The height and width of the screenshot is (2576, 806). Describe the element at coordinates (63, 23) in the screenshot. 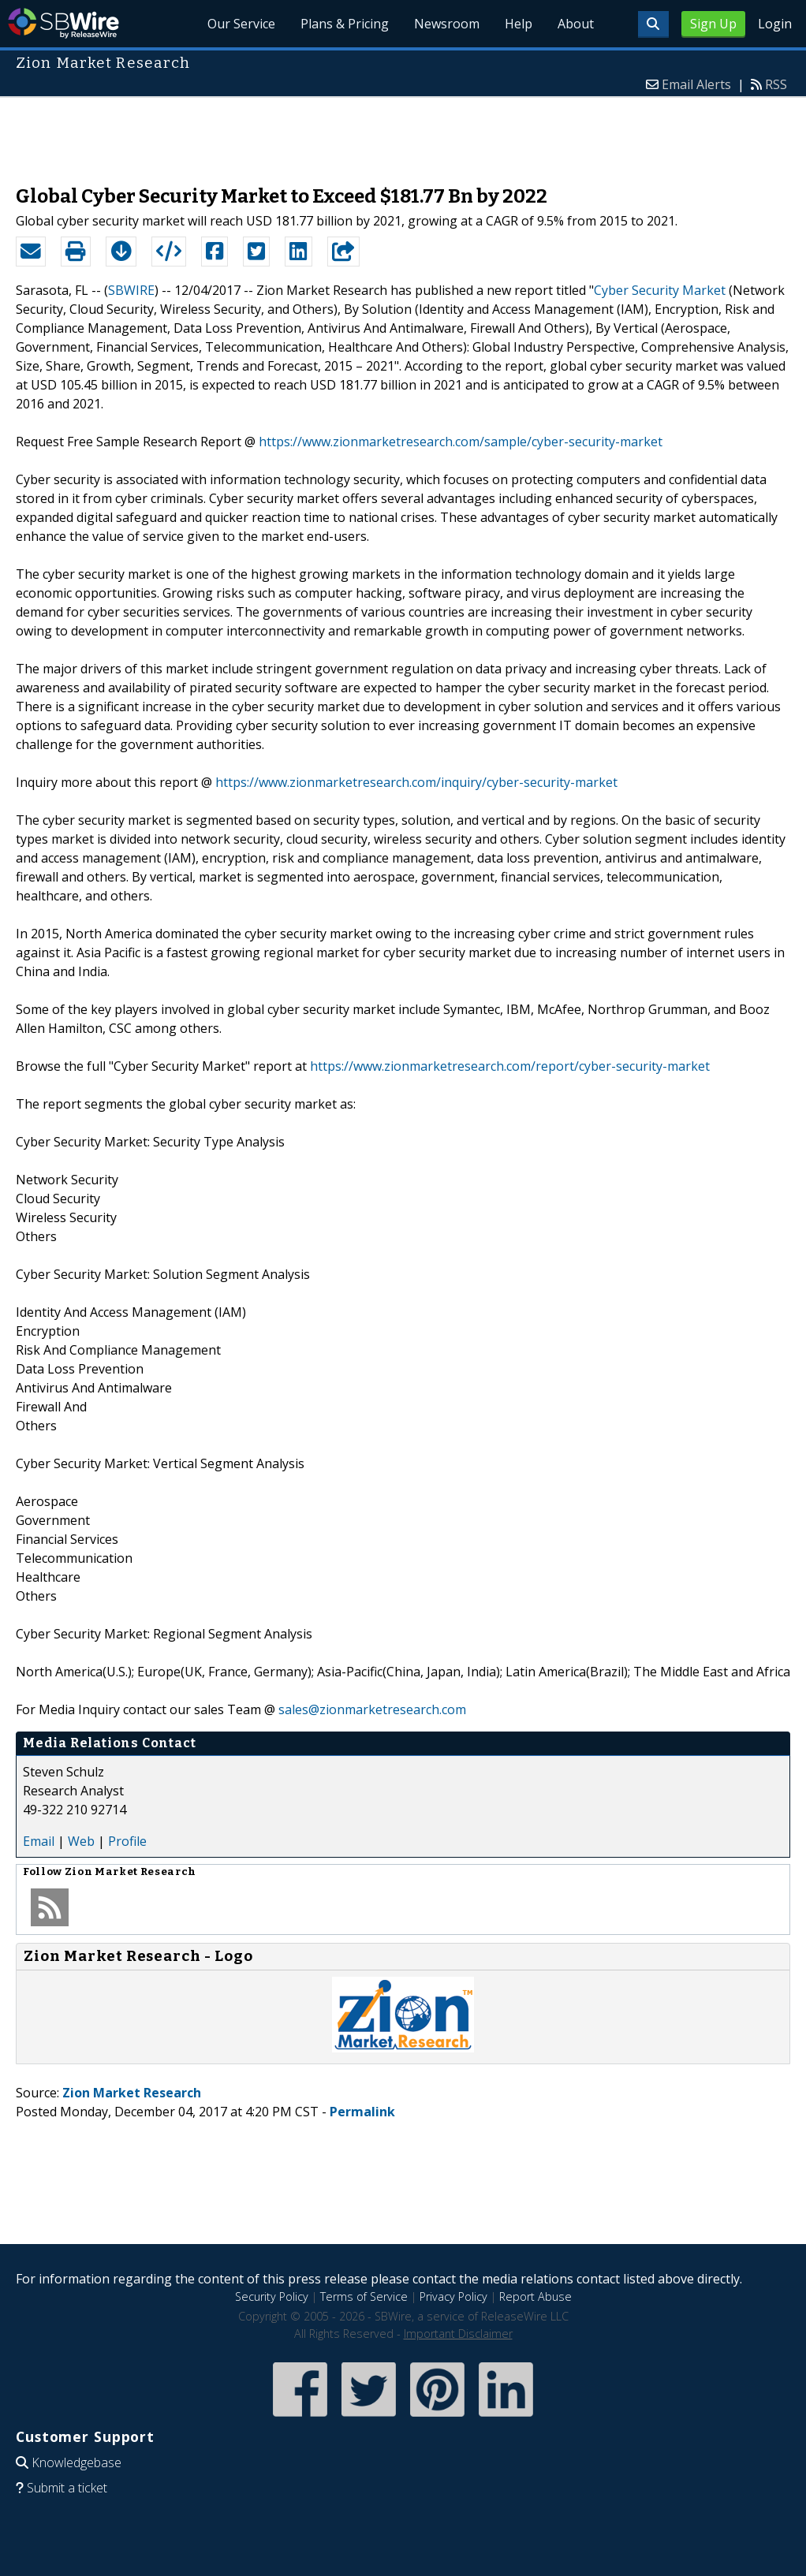

I see `SBWire` at that location.